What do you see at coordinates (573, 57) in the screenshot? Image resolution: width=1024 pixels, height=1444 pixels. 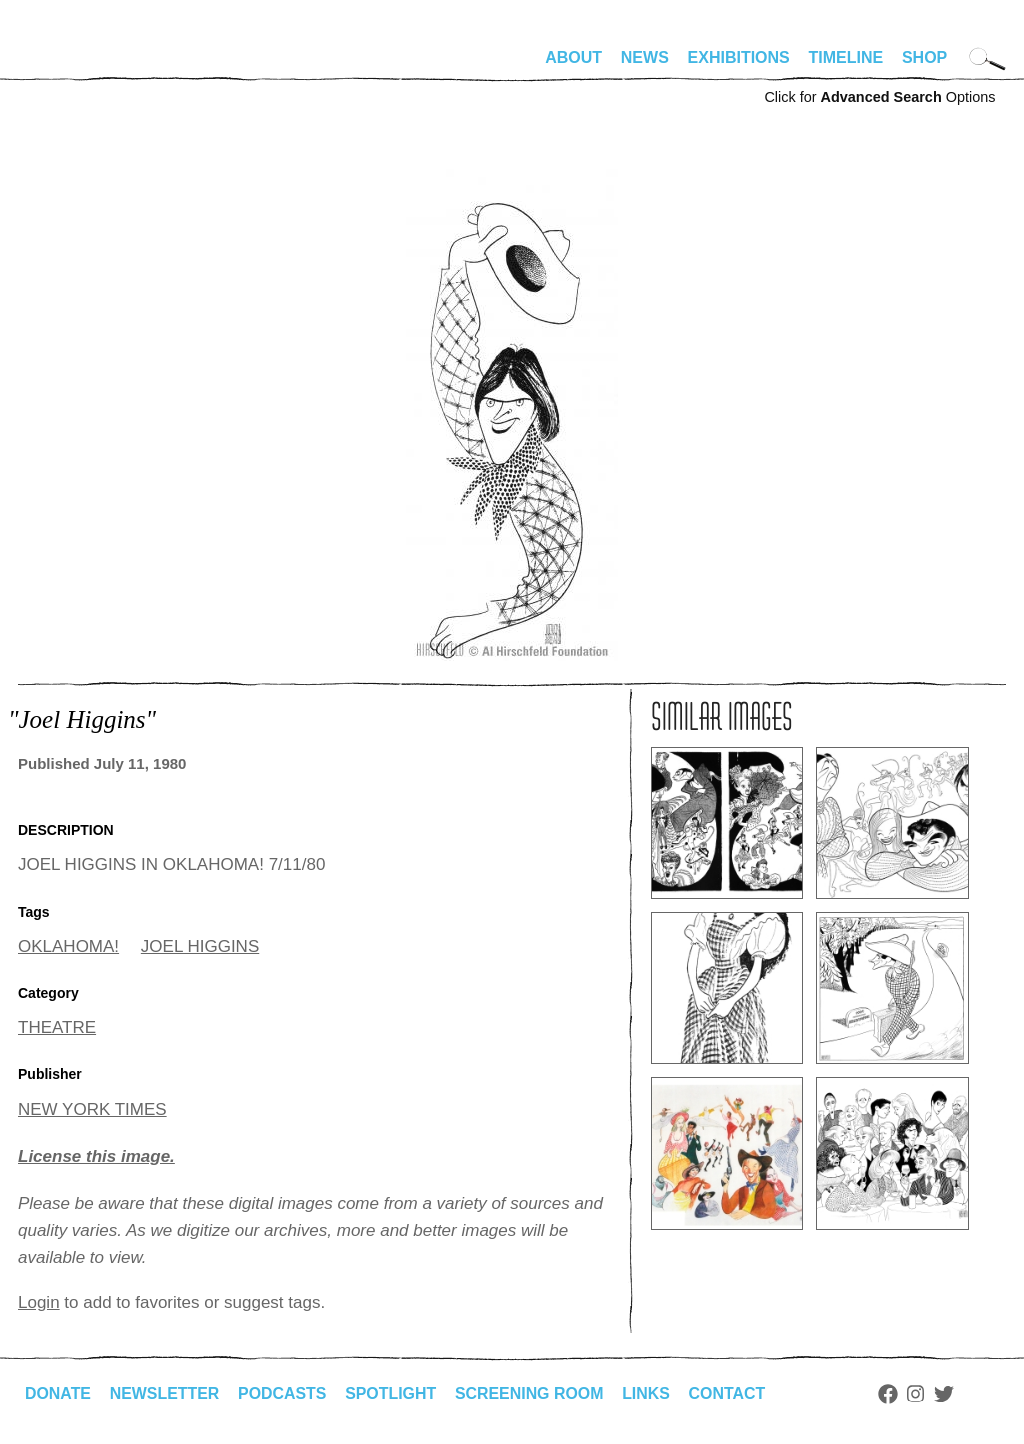 I see `About` at bounding box center [573, 57].